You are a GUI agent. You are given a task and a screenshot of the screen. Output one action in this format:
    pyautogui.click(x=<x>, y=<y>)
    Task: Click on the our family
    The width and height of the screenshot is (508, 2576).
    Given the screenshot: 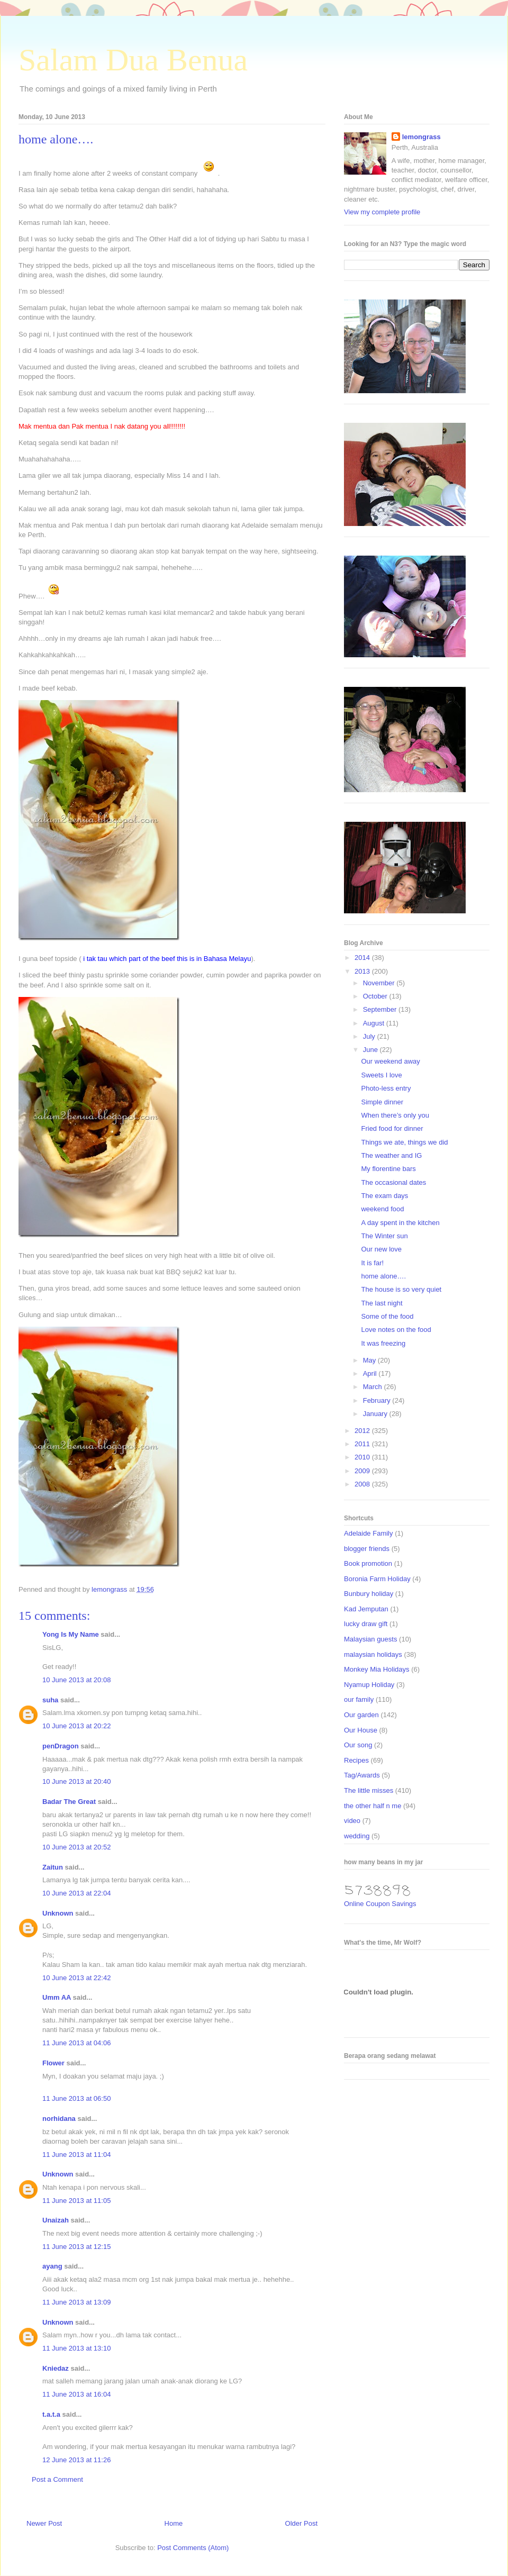 What is the action you would take?
    pyautogui.click(x=359, y=1699)
    